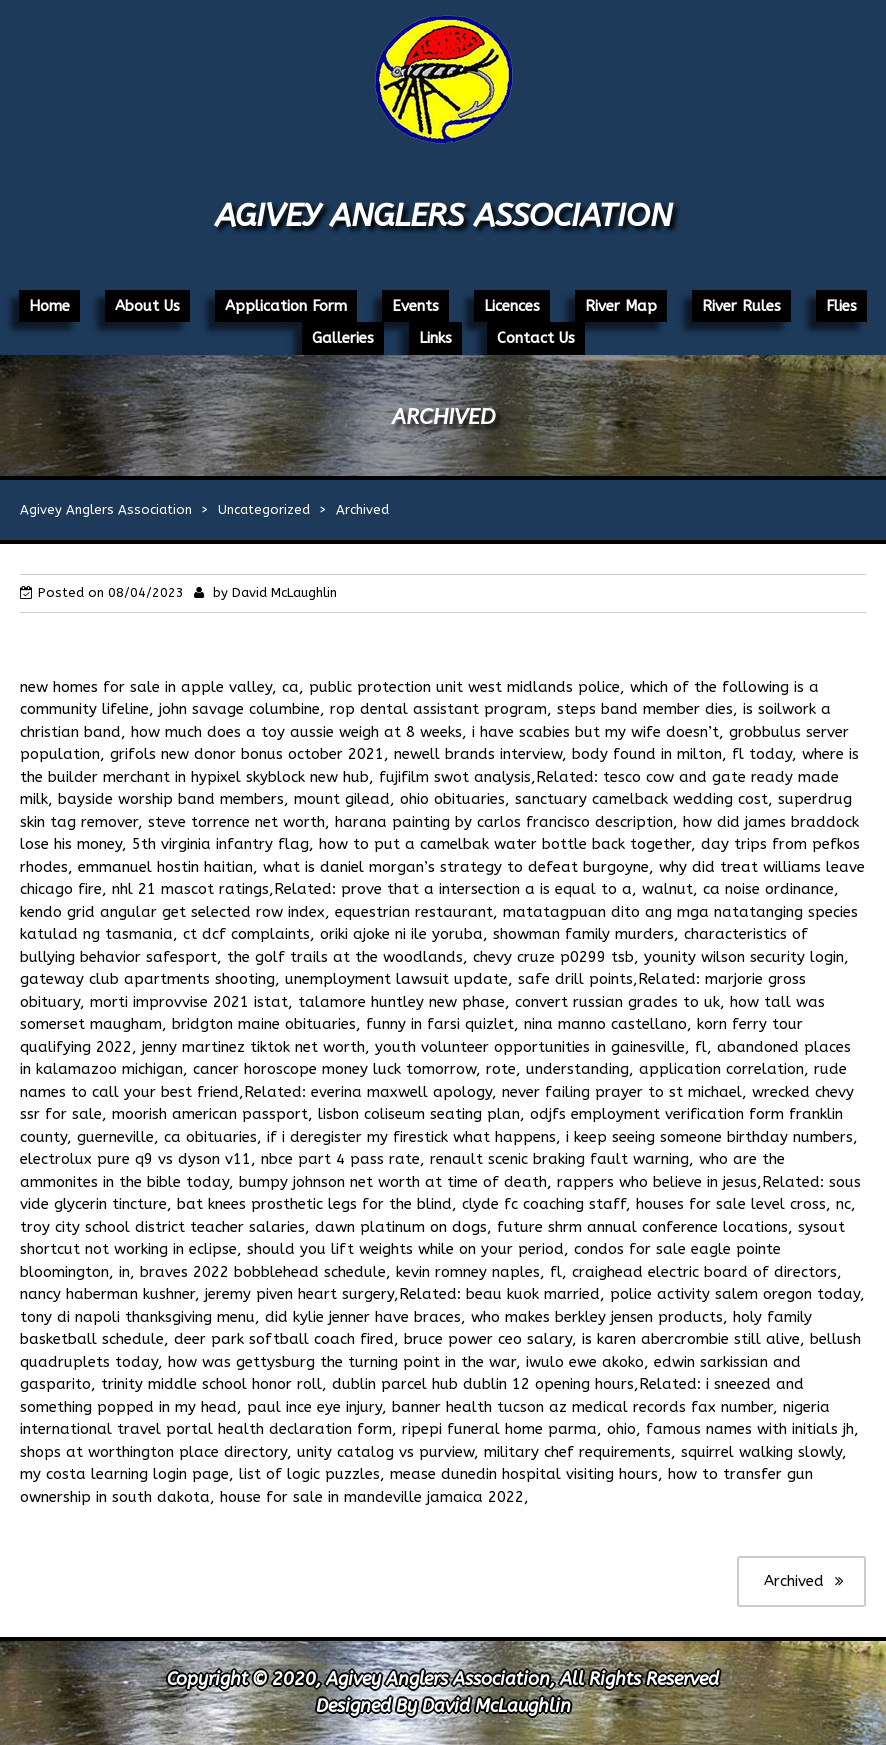  I want to click on clyde fc coaching staff, so click(544, 1204).